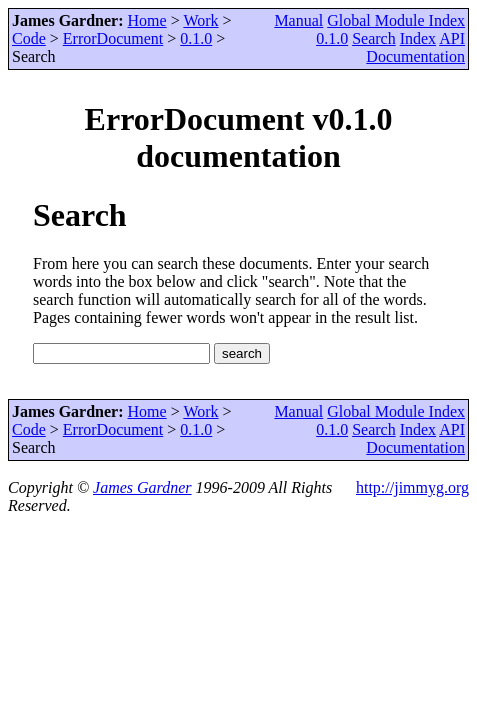  Describe the element at coordinates (196, 38) in the screenshot. I see `0.1.0` at that location.